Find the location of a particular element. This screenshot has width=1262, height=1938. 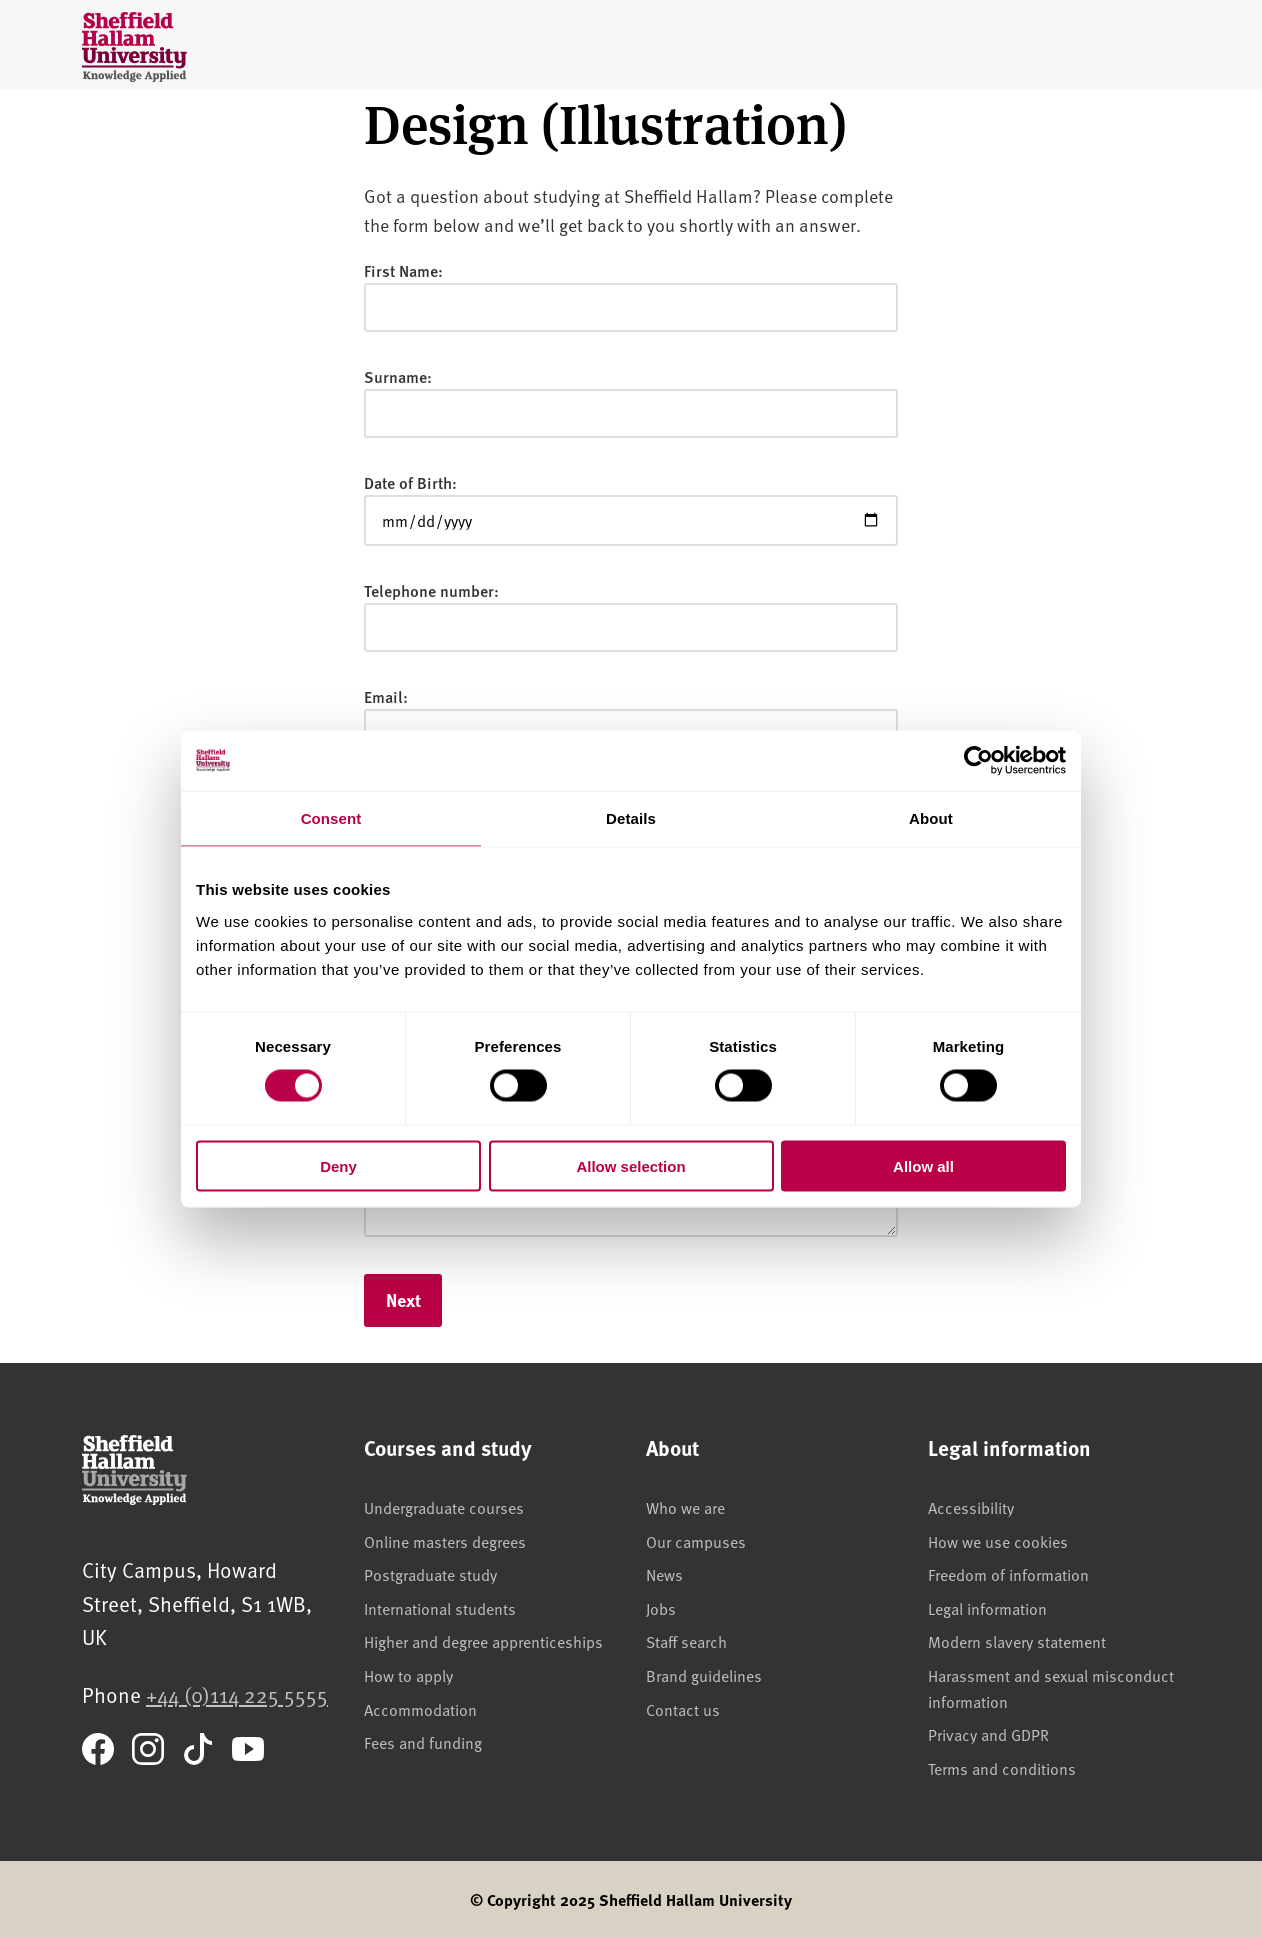

Undergraduate courses is located at coordinates (444, 1507).